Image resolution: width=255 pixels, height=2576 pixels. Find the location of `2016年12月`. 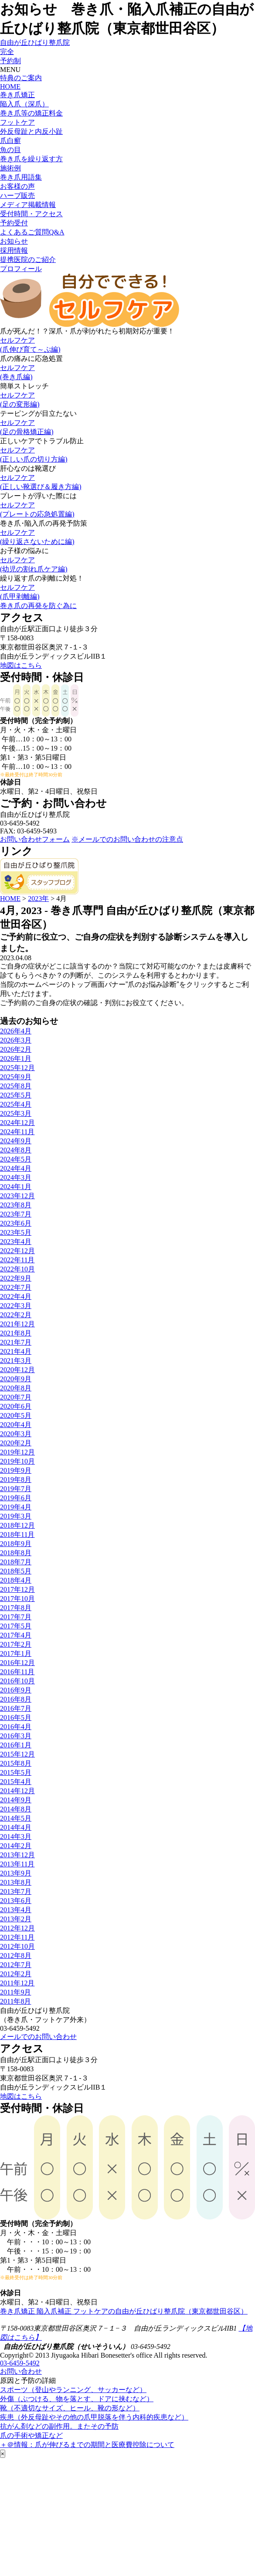

2016年12月 is located at coordinates (17, 1662).